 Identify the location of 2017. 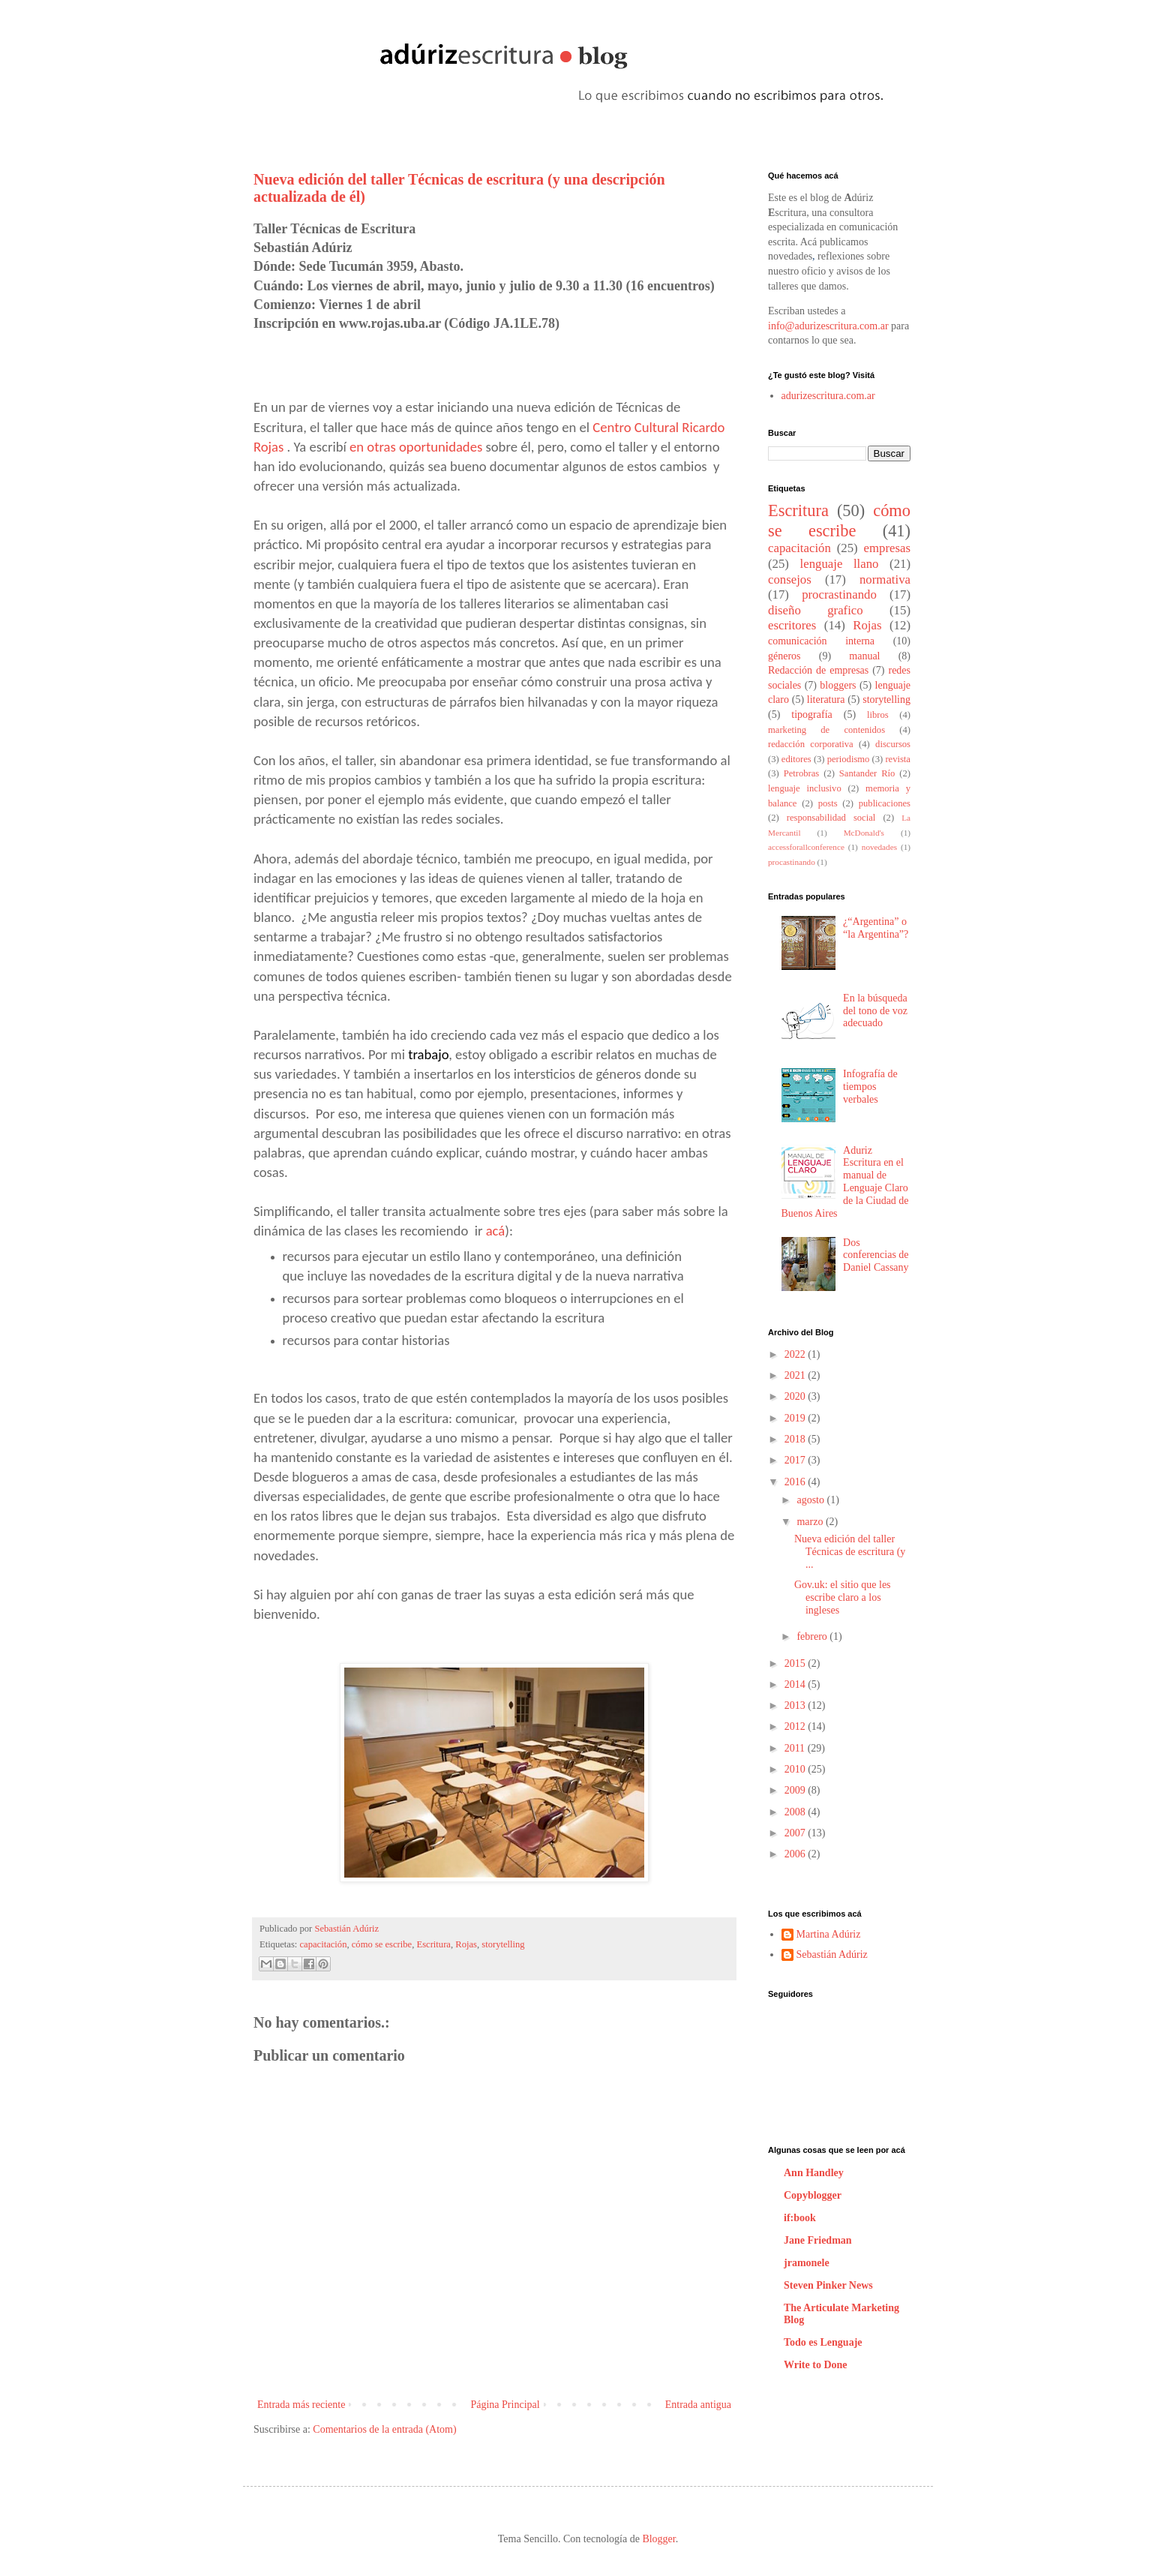
(796, 1460).